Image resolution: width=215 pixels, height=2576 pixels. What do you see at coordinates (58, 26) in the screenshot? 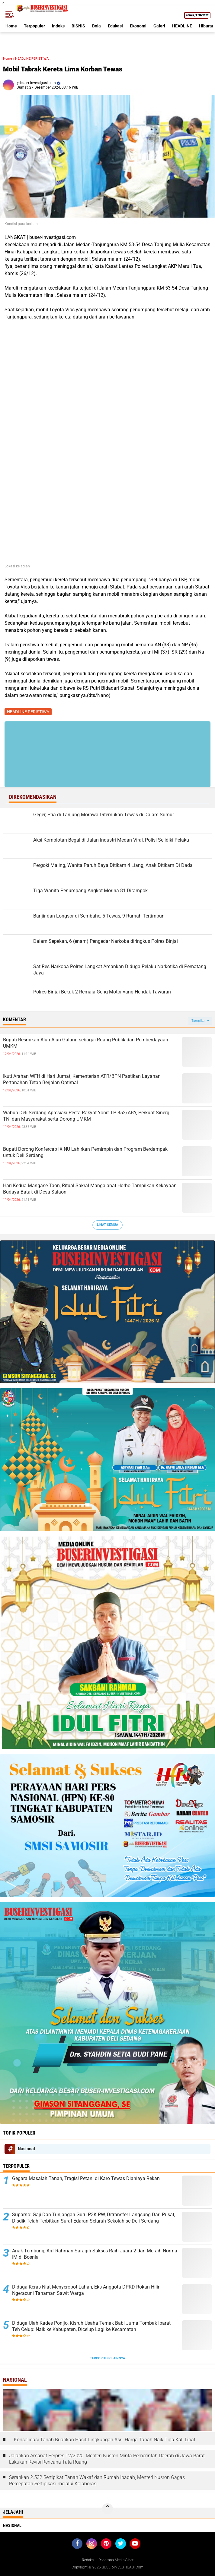
I see `Indeks` at bounding box center [58, 26].